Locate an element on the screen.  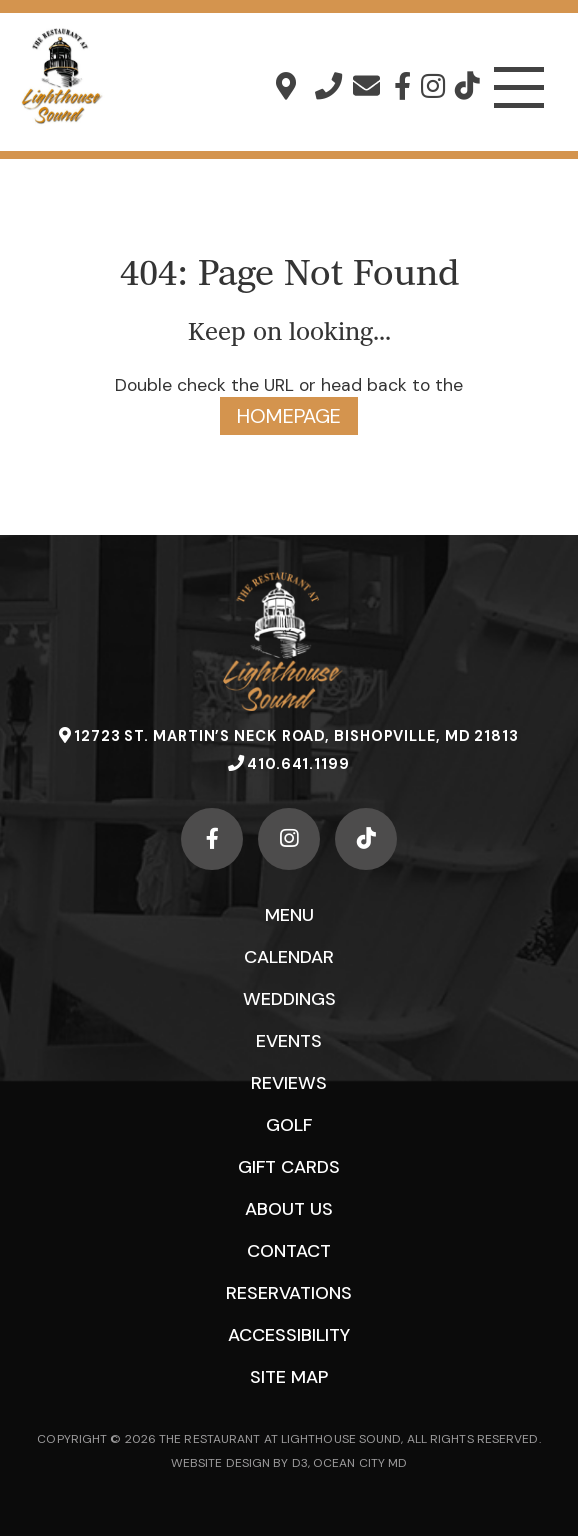
410.641.1199 is located at coordinates (328, 85).